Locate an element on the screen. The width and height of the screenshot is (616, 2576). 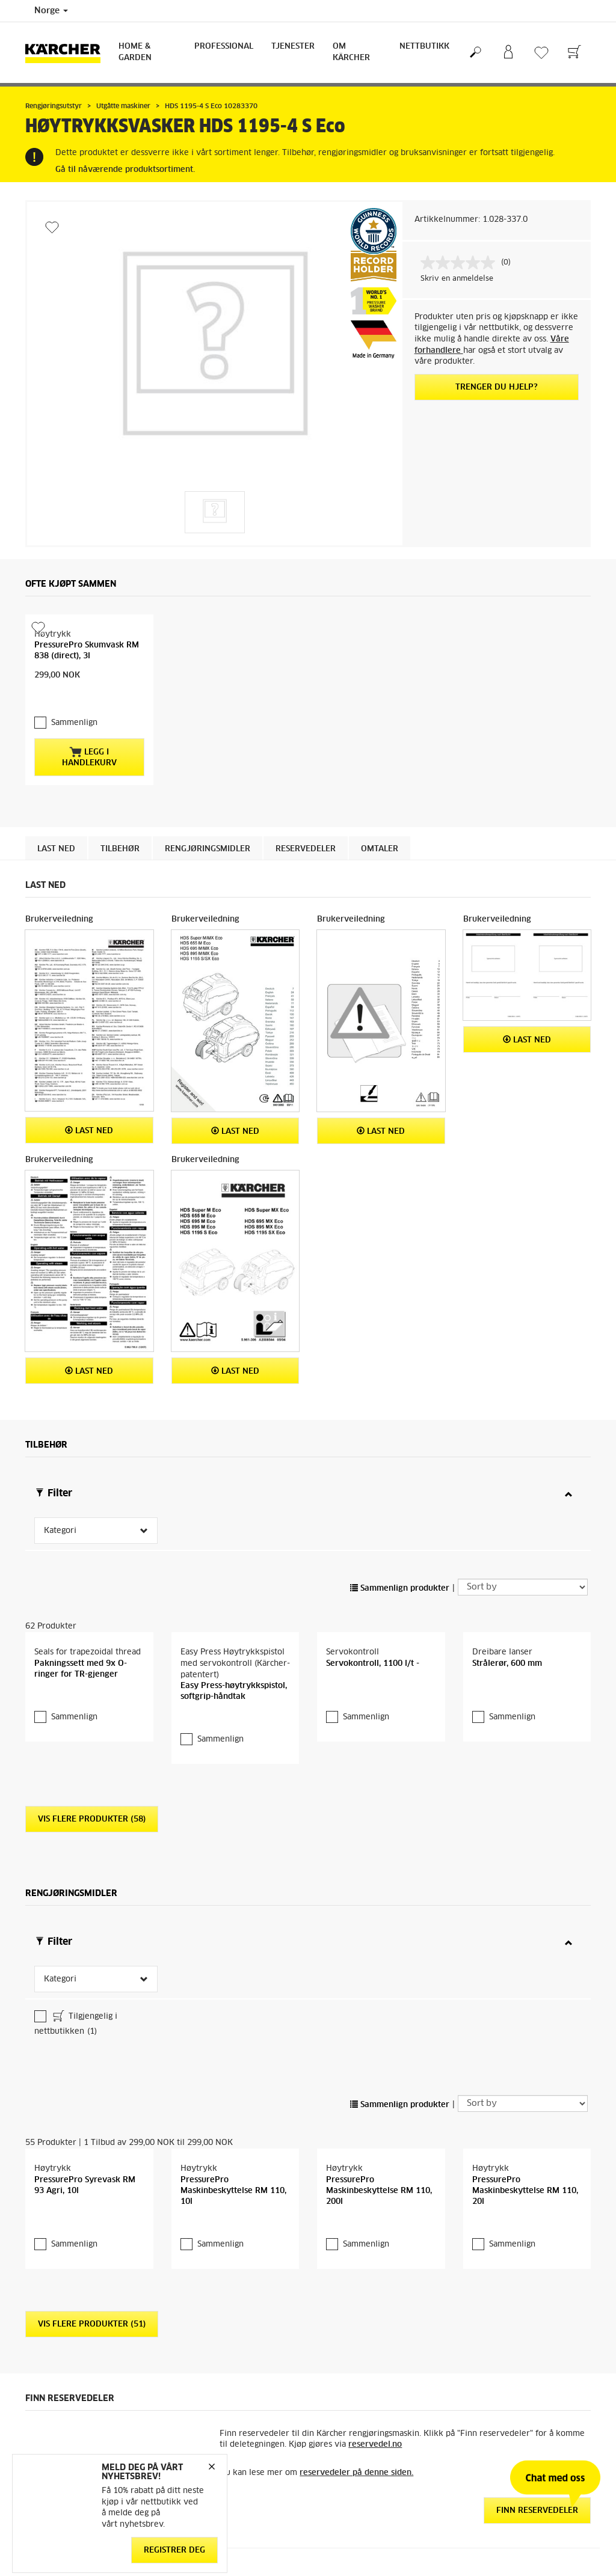
Sammenlign is located at coordinates (74, 723).